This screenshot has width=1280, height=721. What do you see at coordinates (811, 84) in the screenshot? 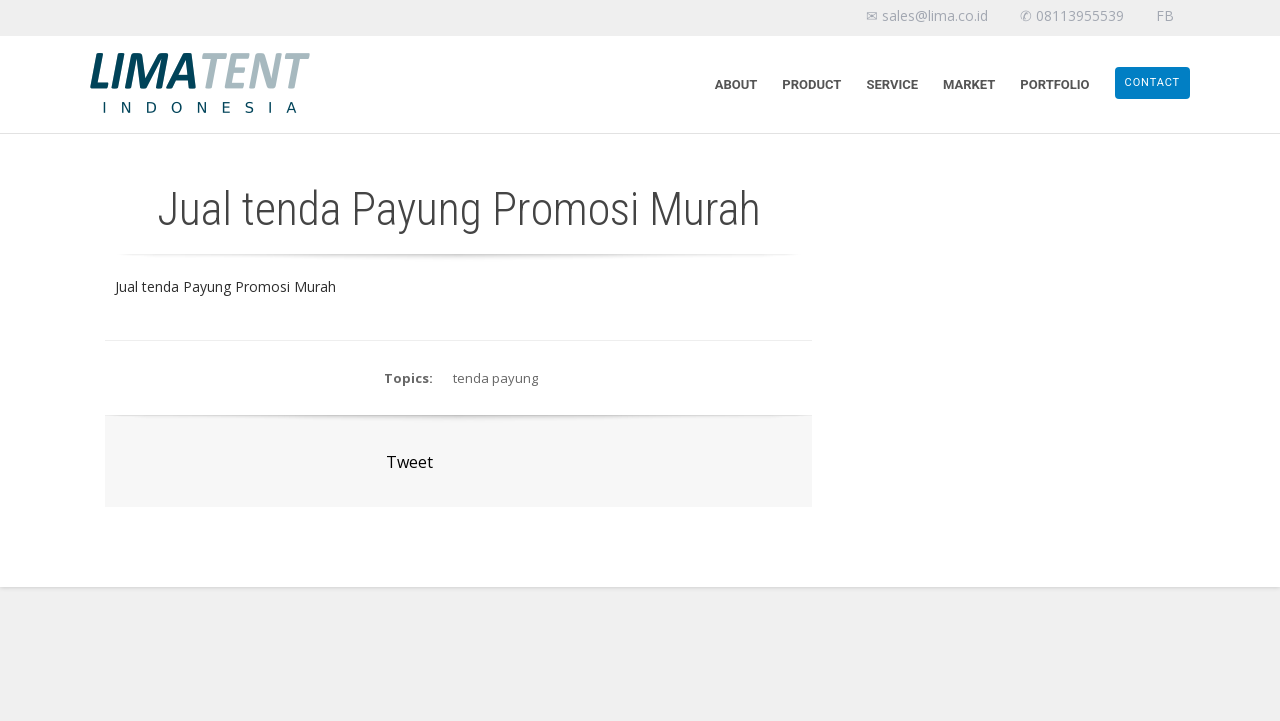
I see `Product` at bounding box center [811, 84].